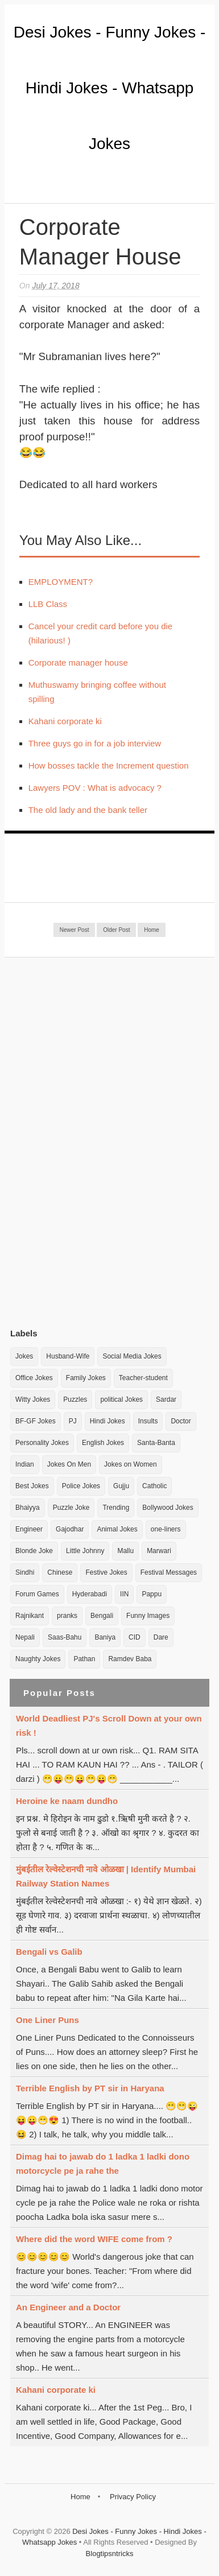 The image size is (219, 2576). I want to click on IIN, so click(124, 1594).